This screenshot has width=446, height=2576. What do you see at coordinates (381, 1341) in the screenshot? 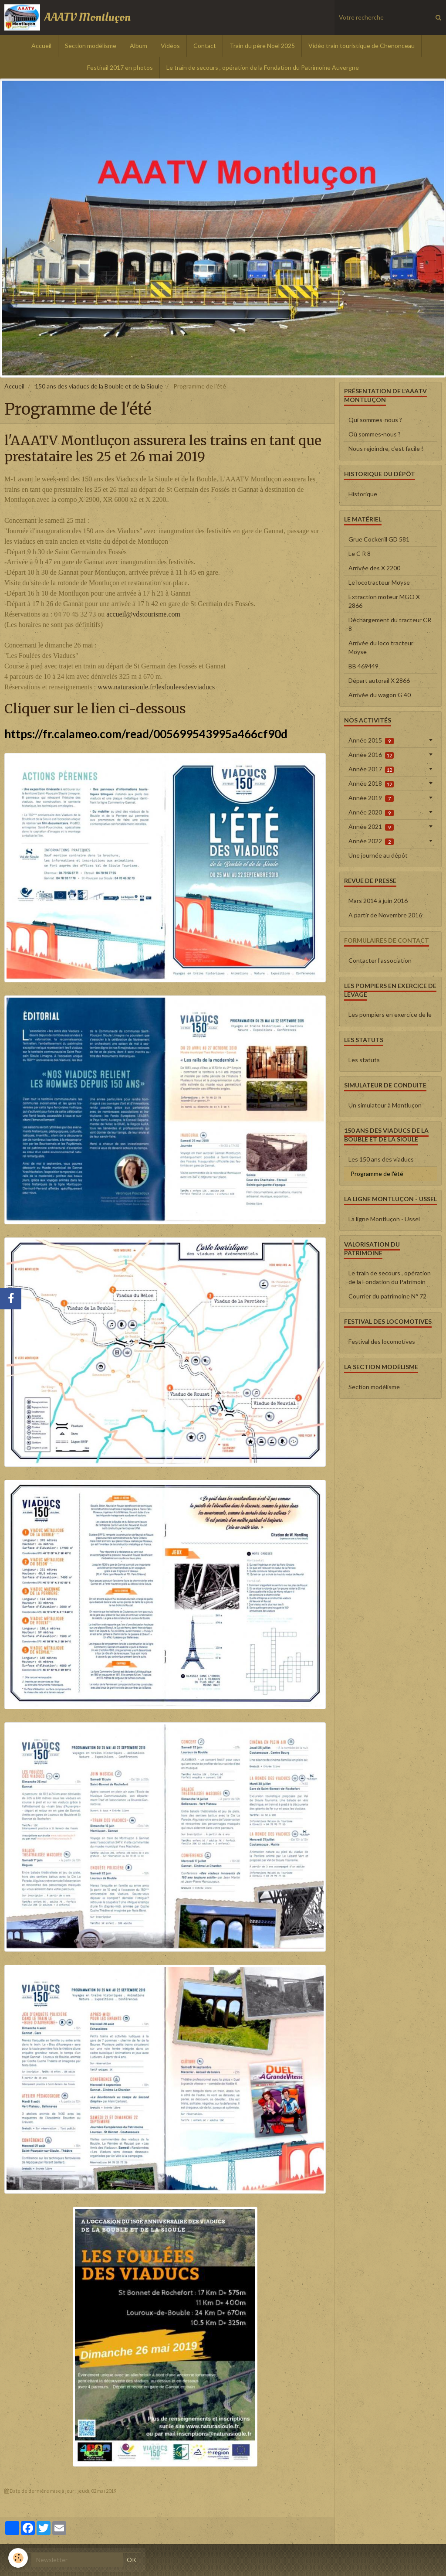
I see `Festival des locomotives` at bounding box center [381, 1341].